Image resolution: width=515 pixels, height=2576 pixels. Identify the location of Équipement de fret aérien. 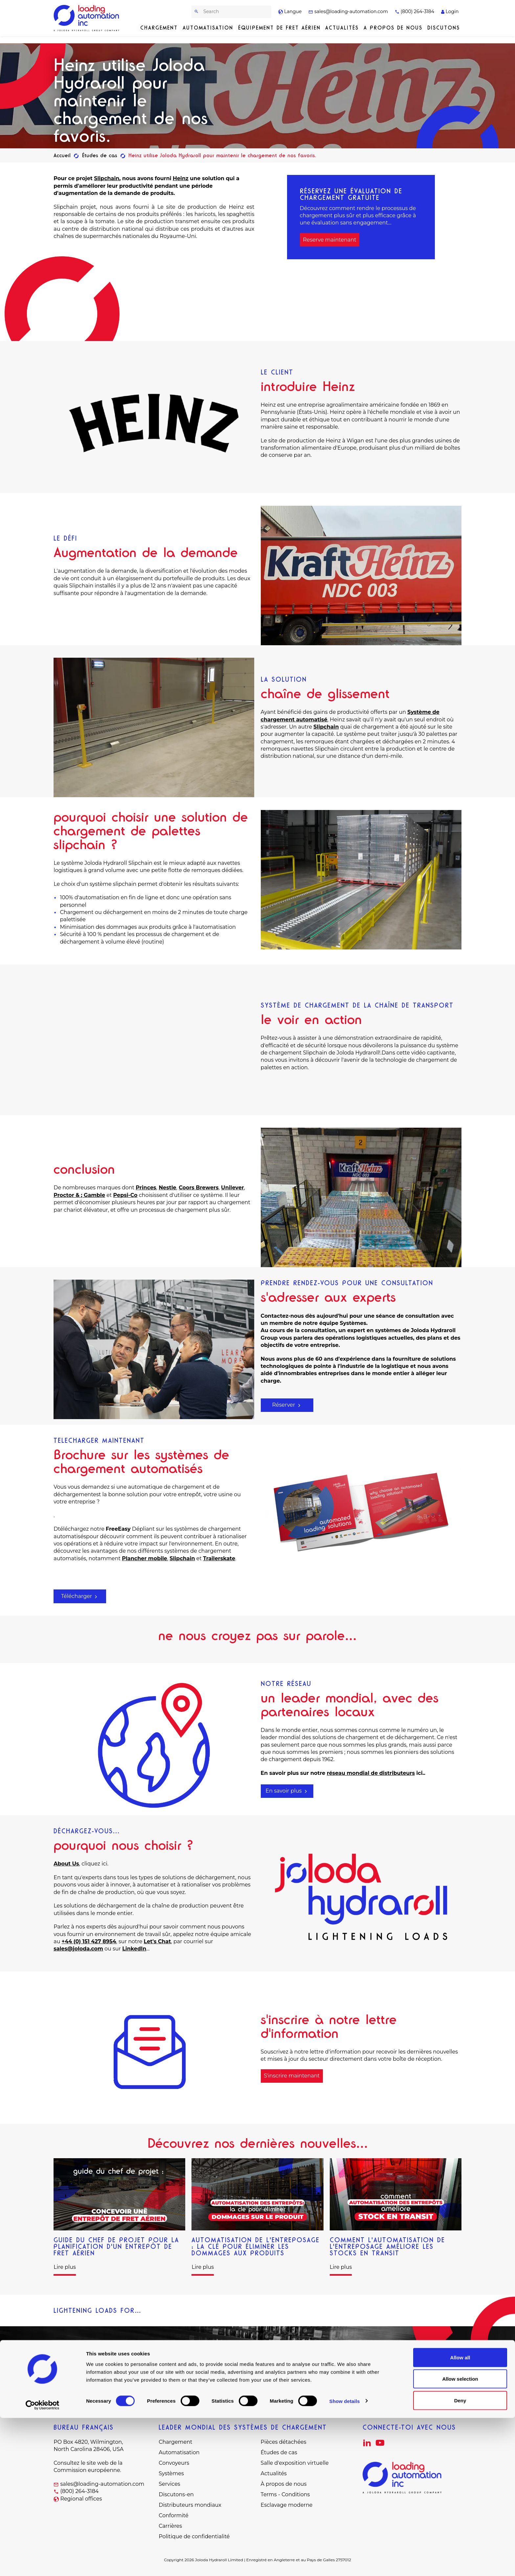
(279, 28).